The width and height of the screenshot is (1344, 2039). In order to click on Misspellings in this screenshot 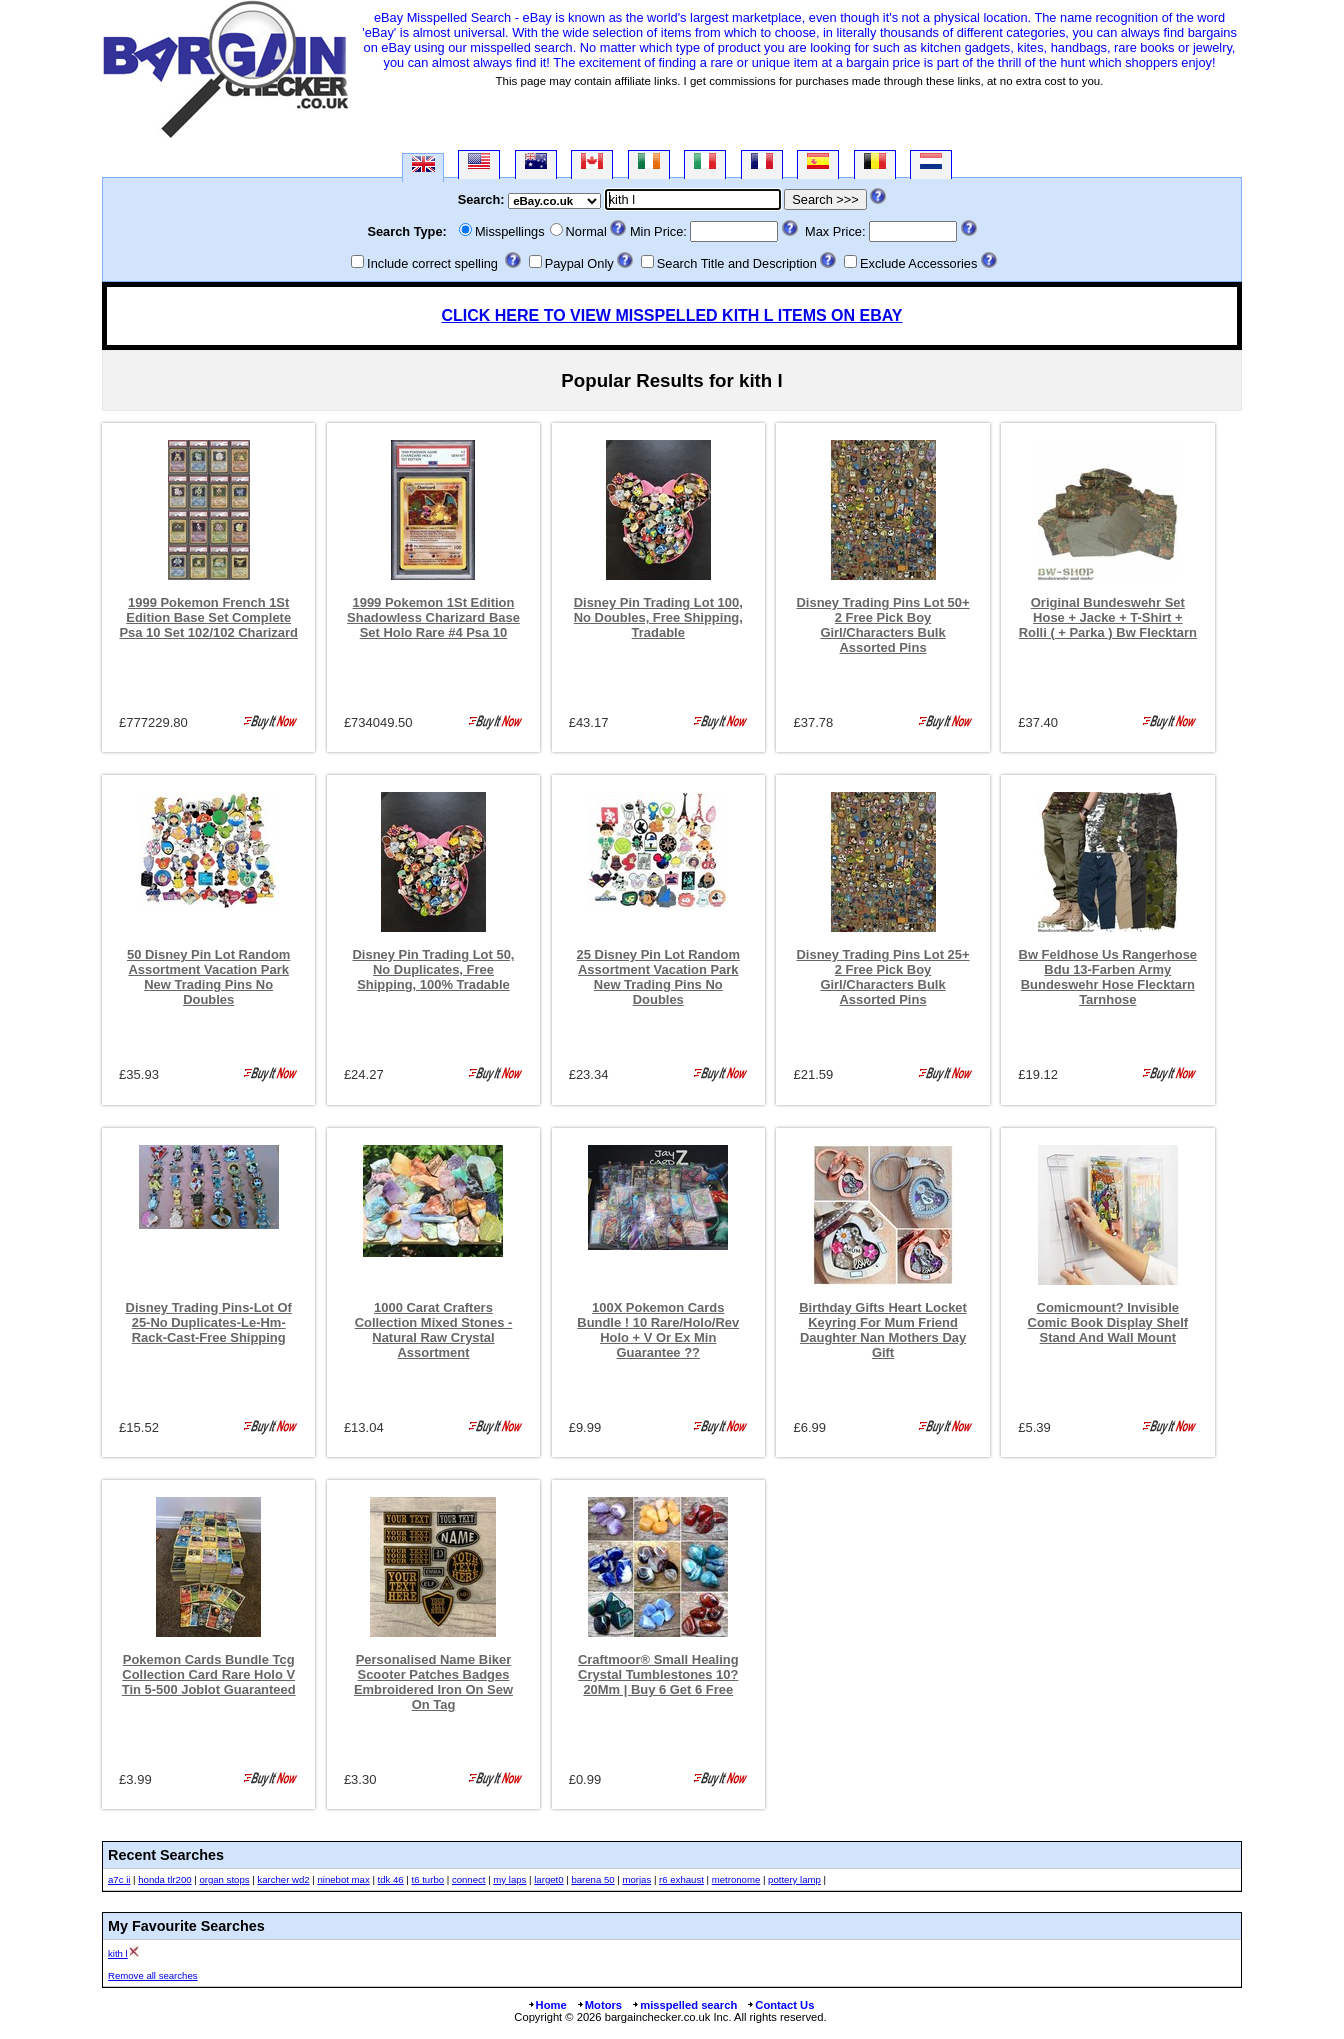, I will do `click(510, 231)`.